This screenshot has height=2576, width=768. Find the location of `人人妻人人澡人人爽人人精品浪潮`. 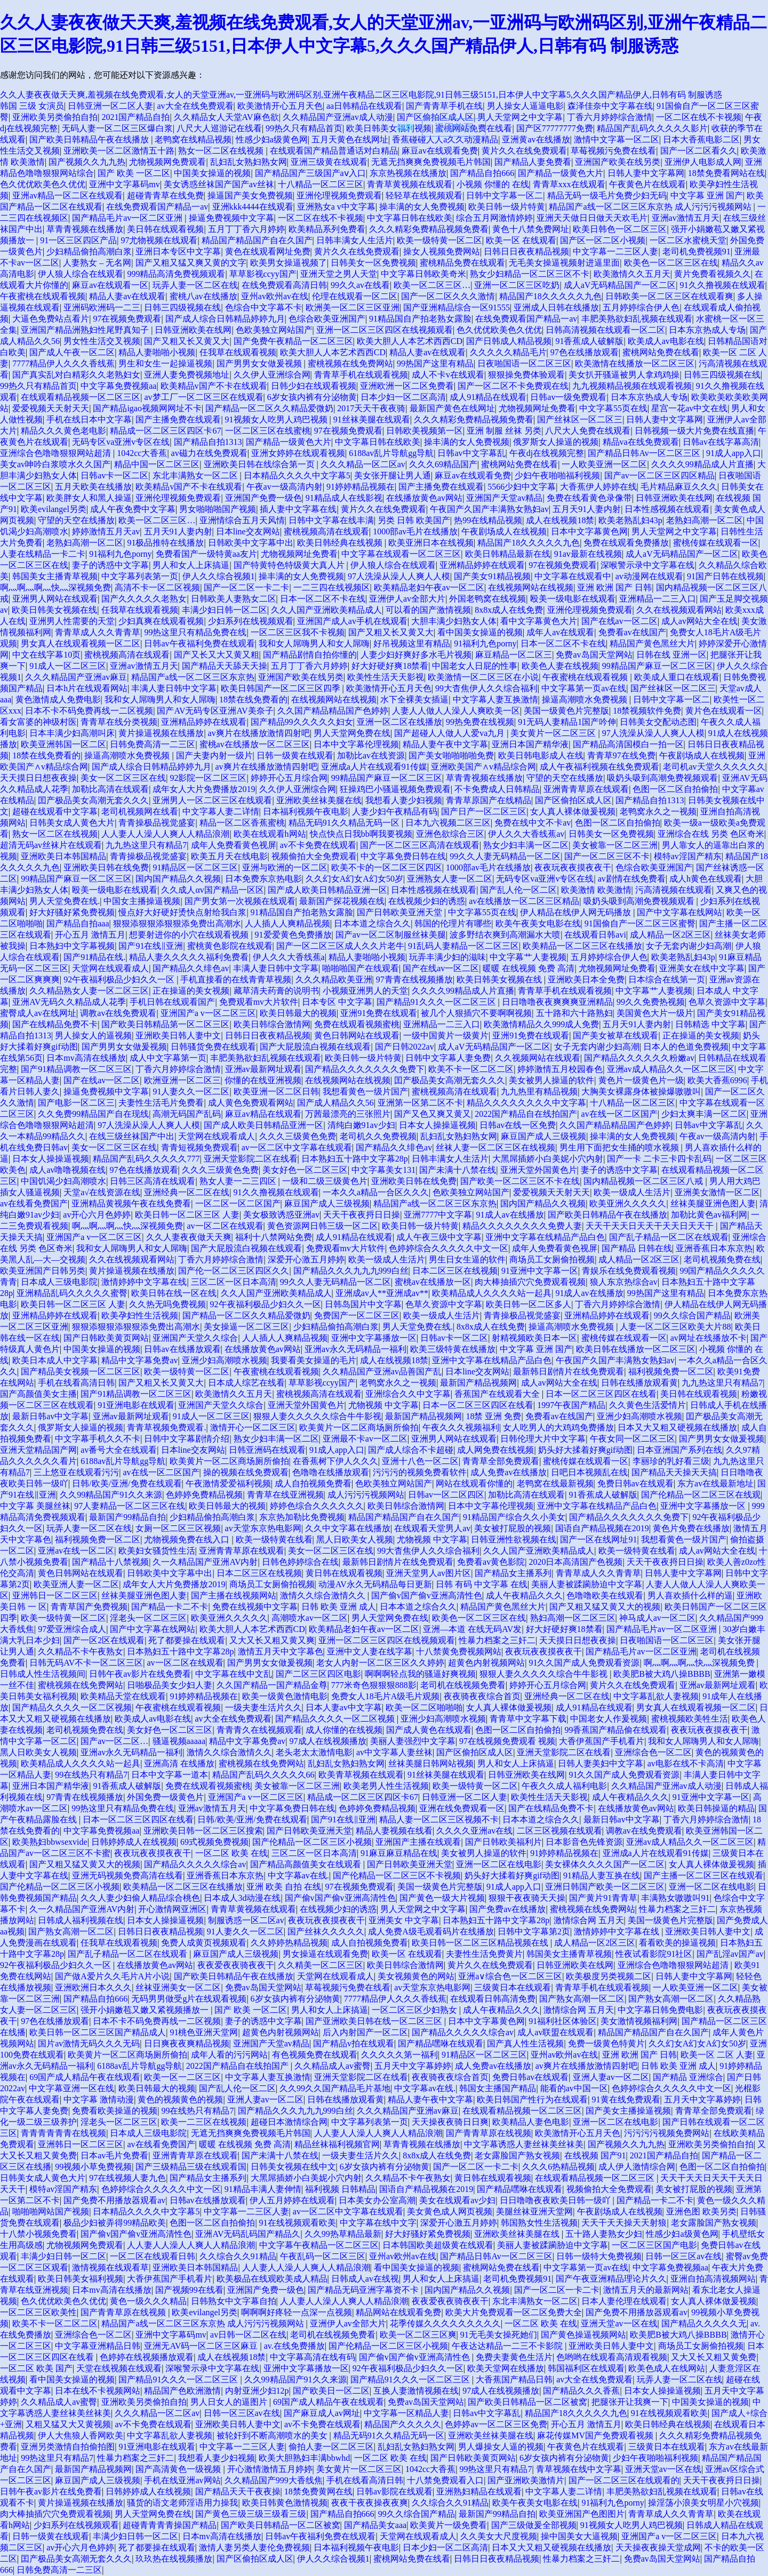

人人妻人人澡人人爽人人精品浪潮 is located at coordinates (165, 833).